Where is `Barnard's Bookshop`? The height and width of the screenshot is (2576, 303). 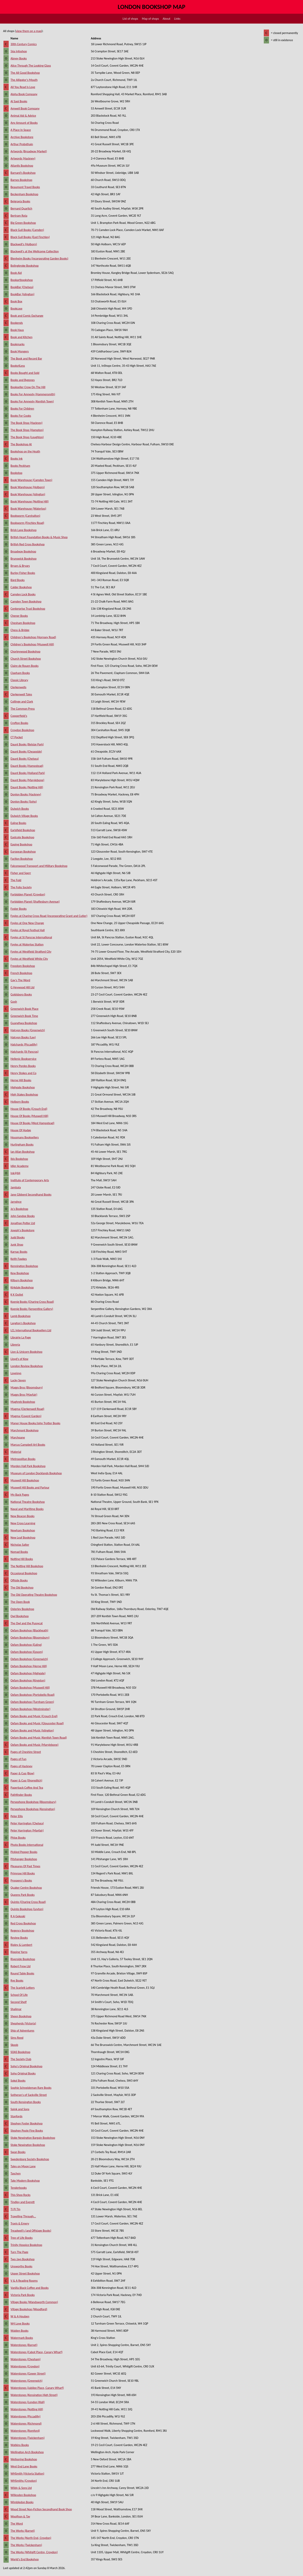 Barnard's Bookshop is located at coordinates (23, 173).